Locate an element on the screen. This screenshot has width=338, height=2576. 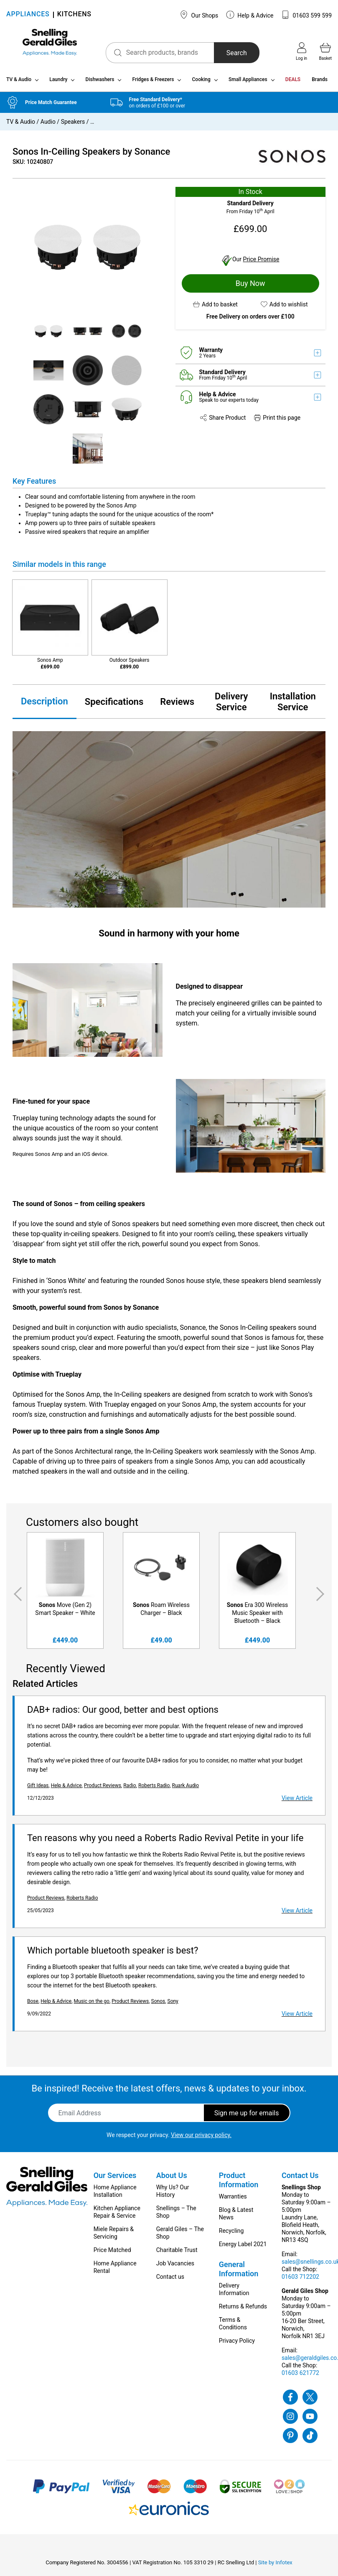
Sony is located at coordinates (173, 2004).